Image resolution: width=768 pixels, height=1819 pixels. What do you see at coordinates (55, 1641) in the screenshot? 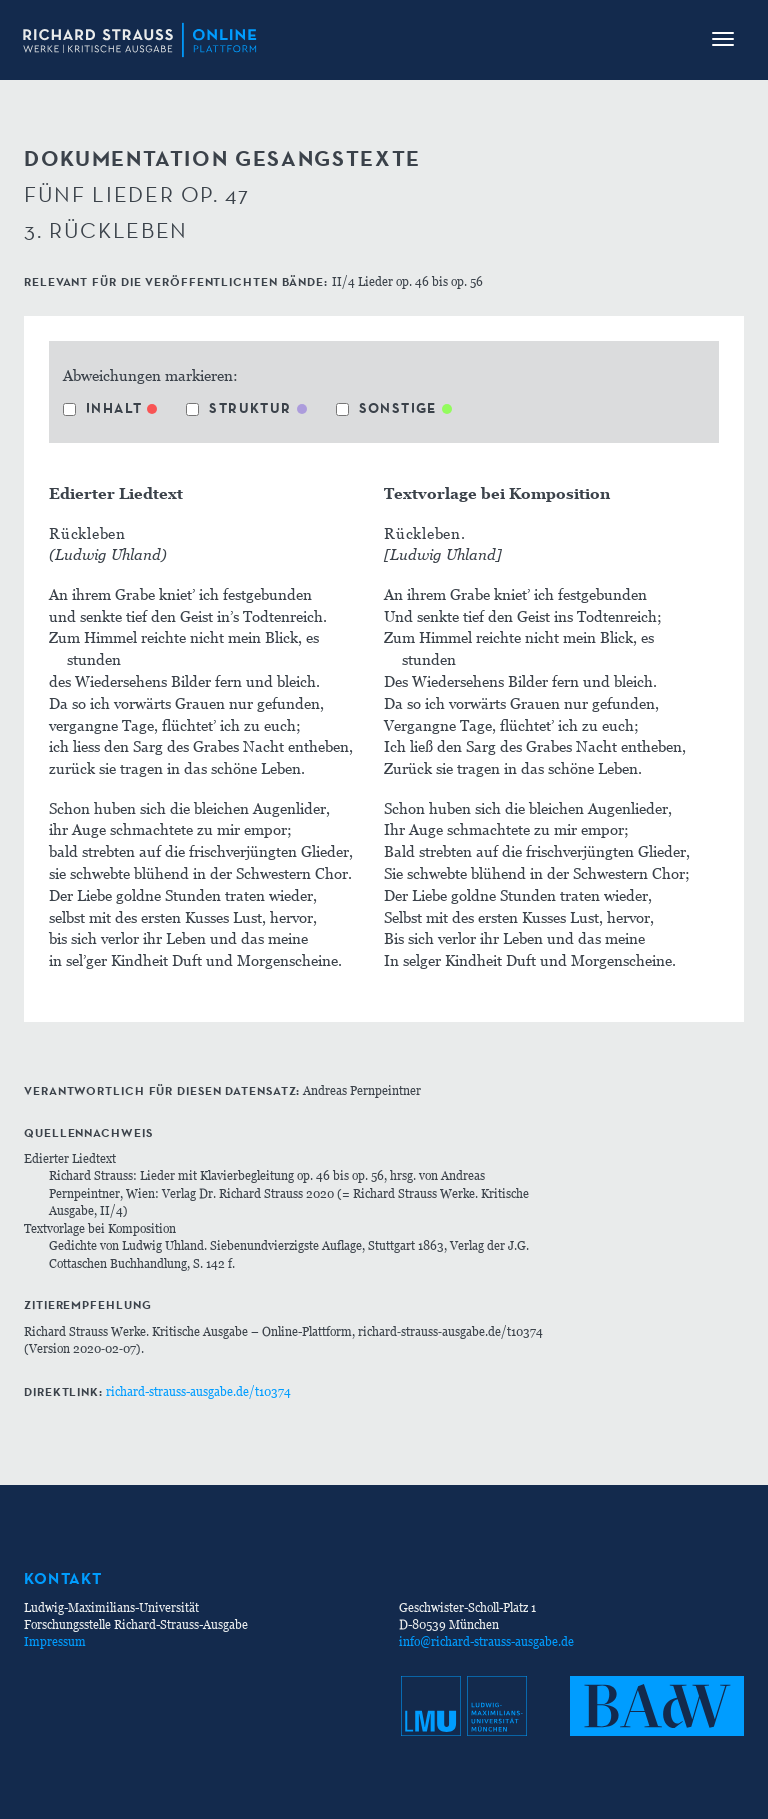
I see `Impressum` at bounding box center [55, 1641].